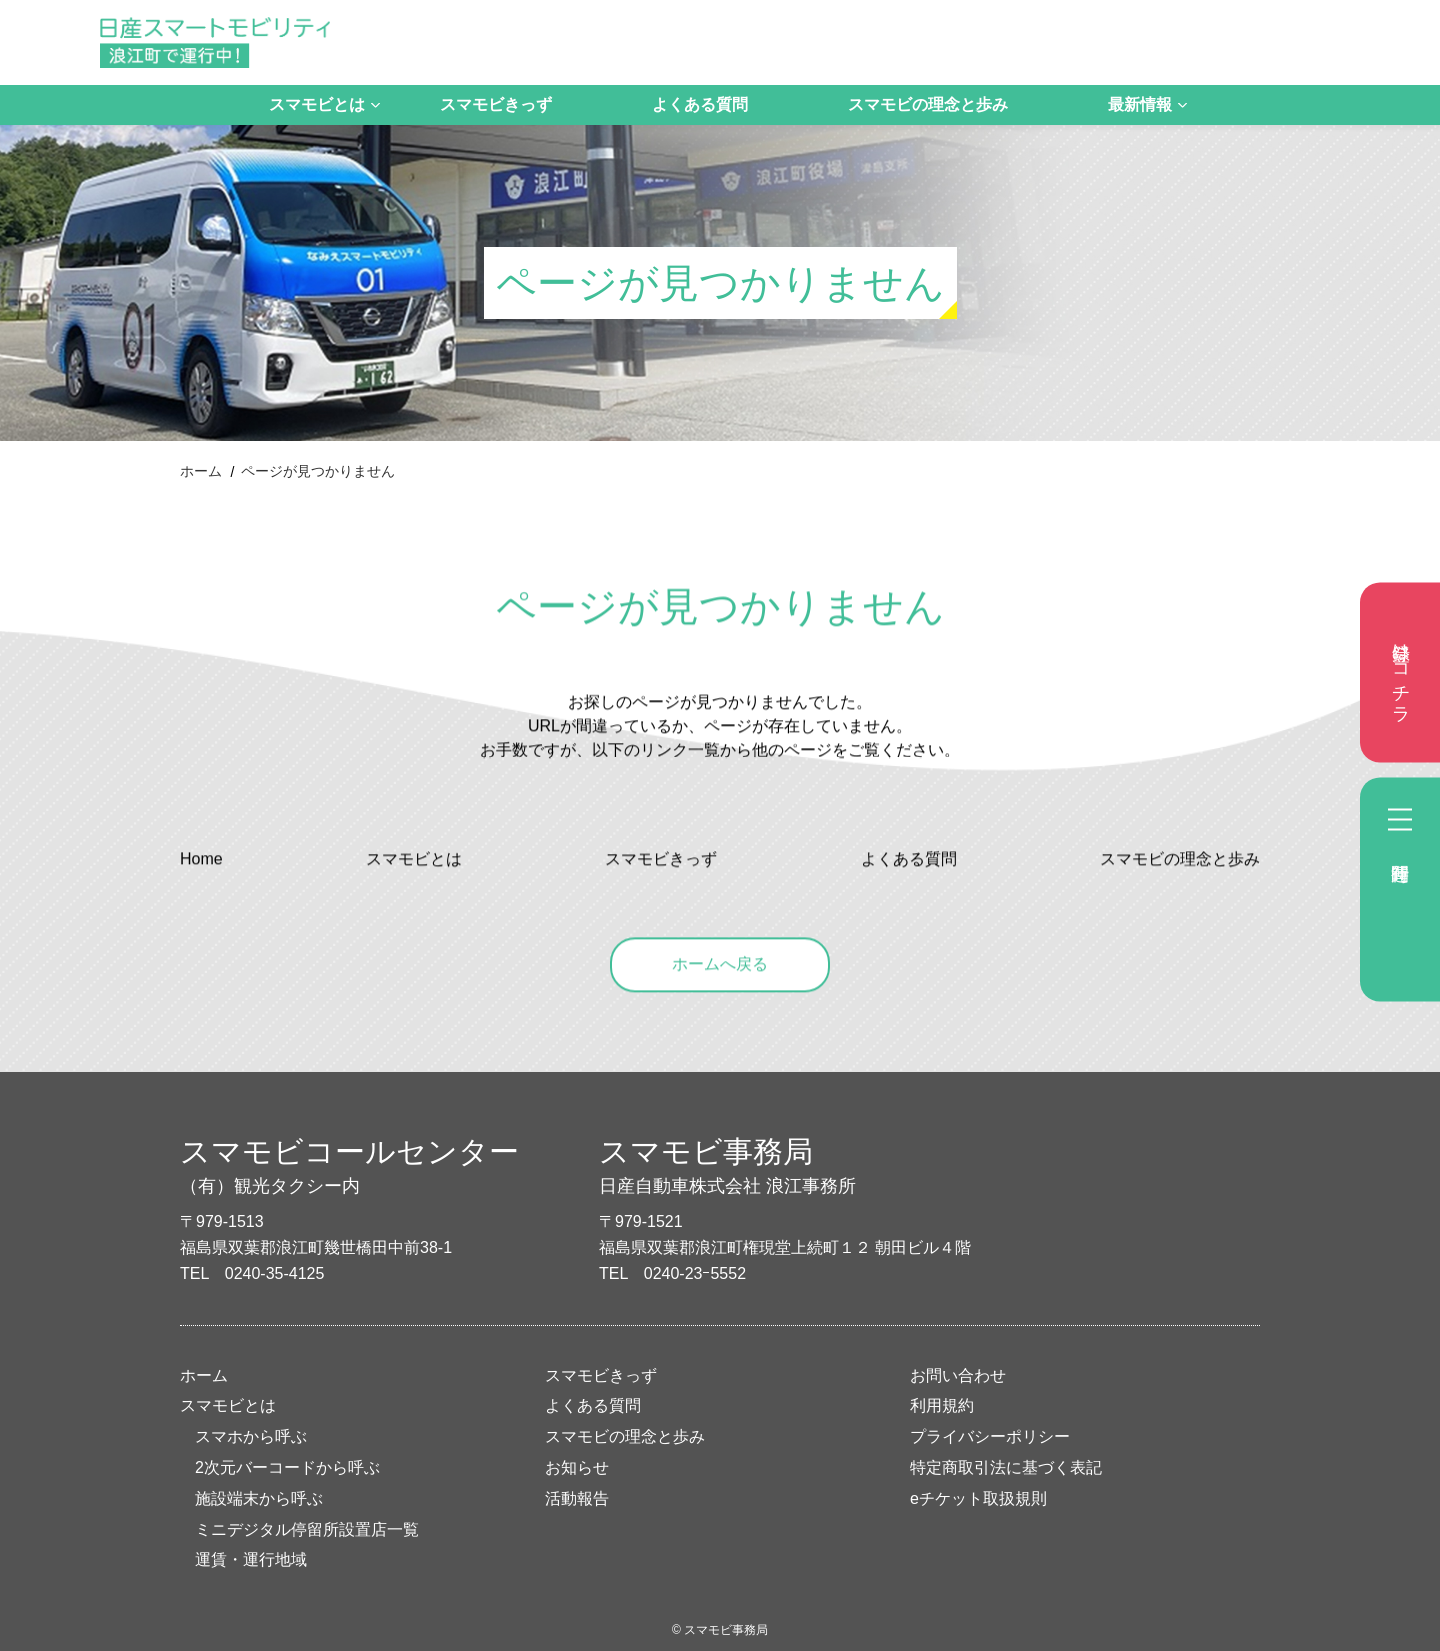  I want to click on 0240-23ｰ5552, so click(695, 1273).